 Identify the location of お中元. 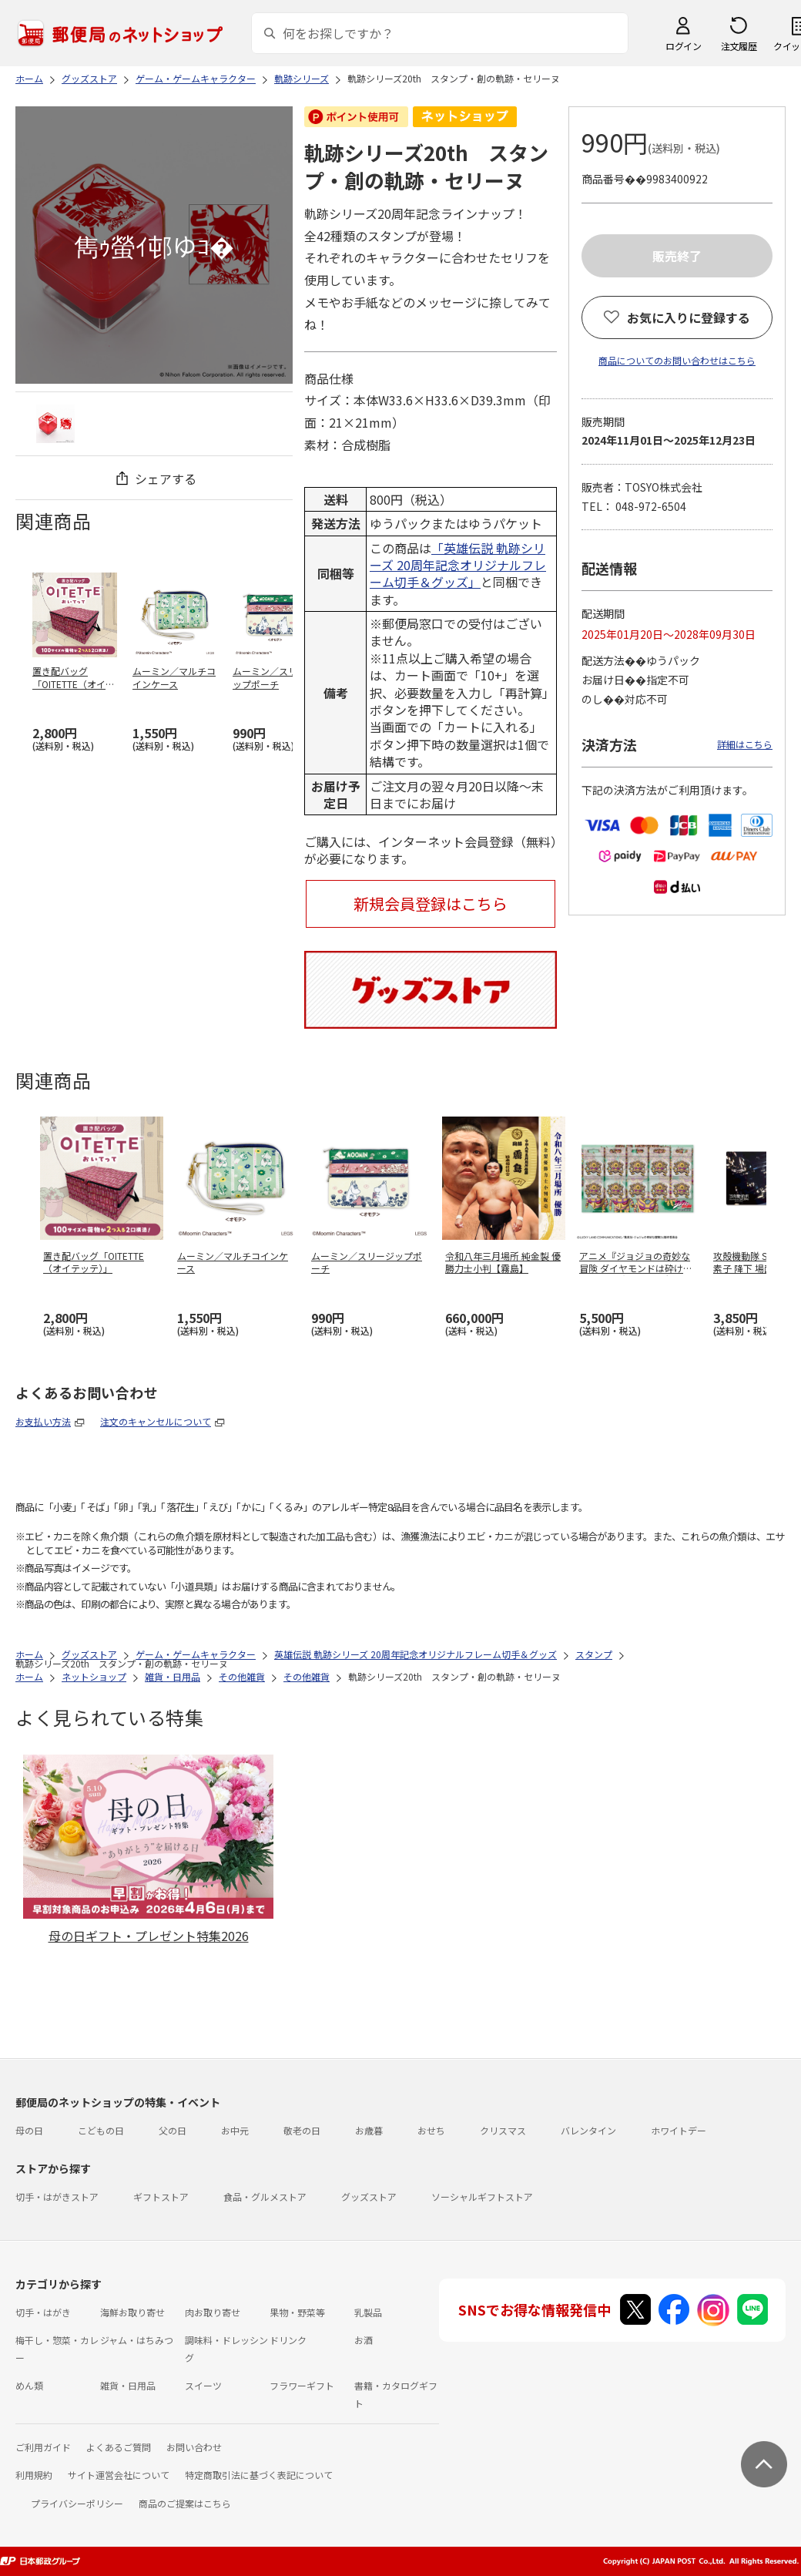
(235, 2130).